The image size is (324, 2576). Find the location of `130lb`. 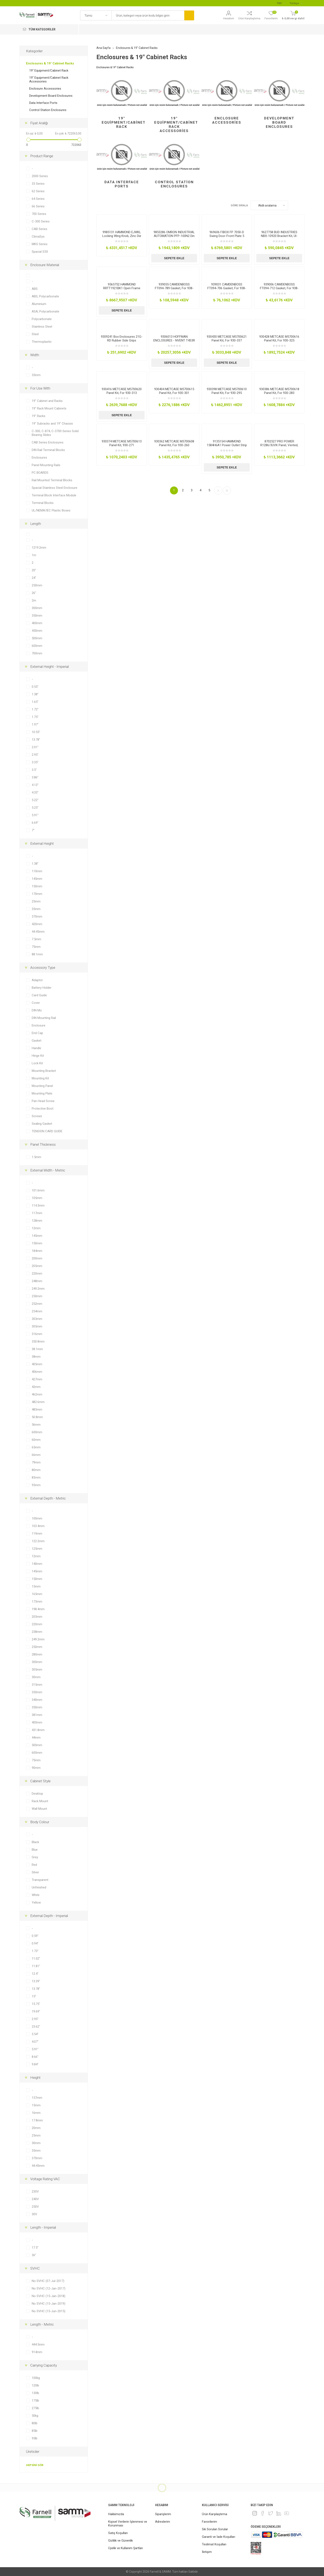

130lb is located at coordinates (35, 2393).